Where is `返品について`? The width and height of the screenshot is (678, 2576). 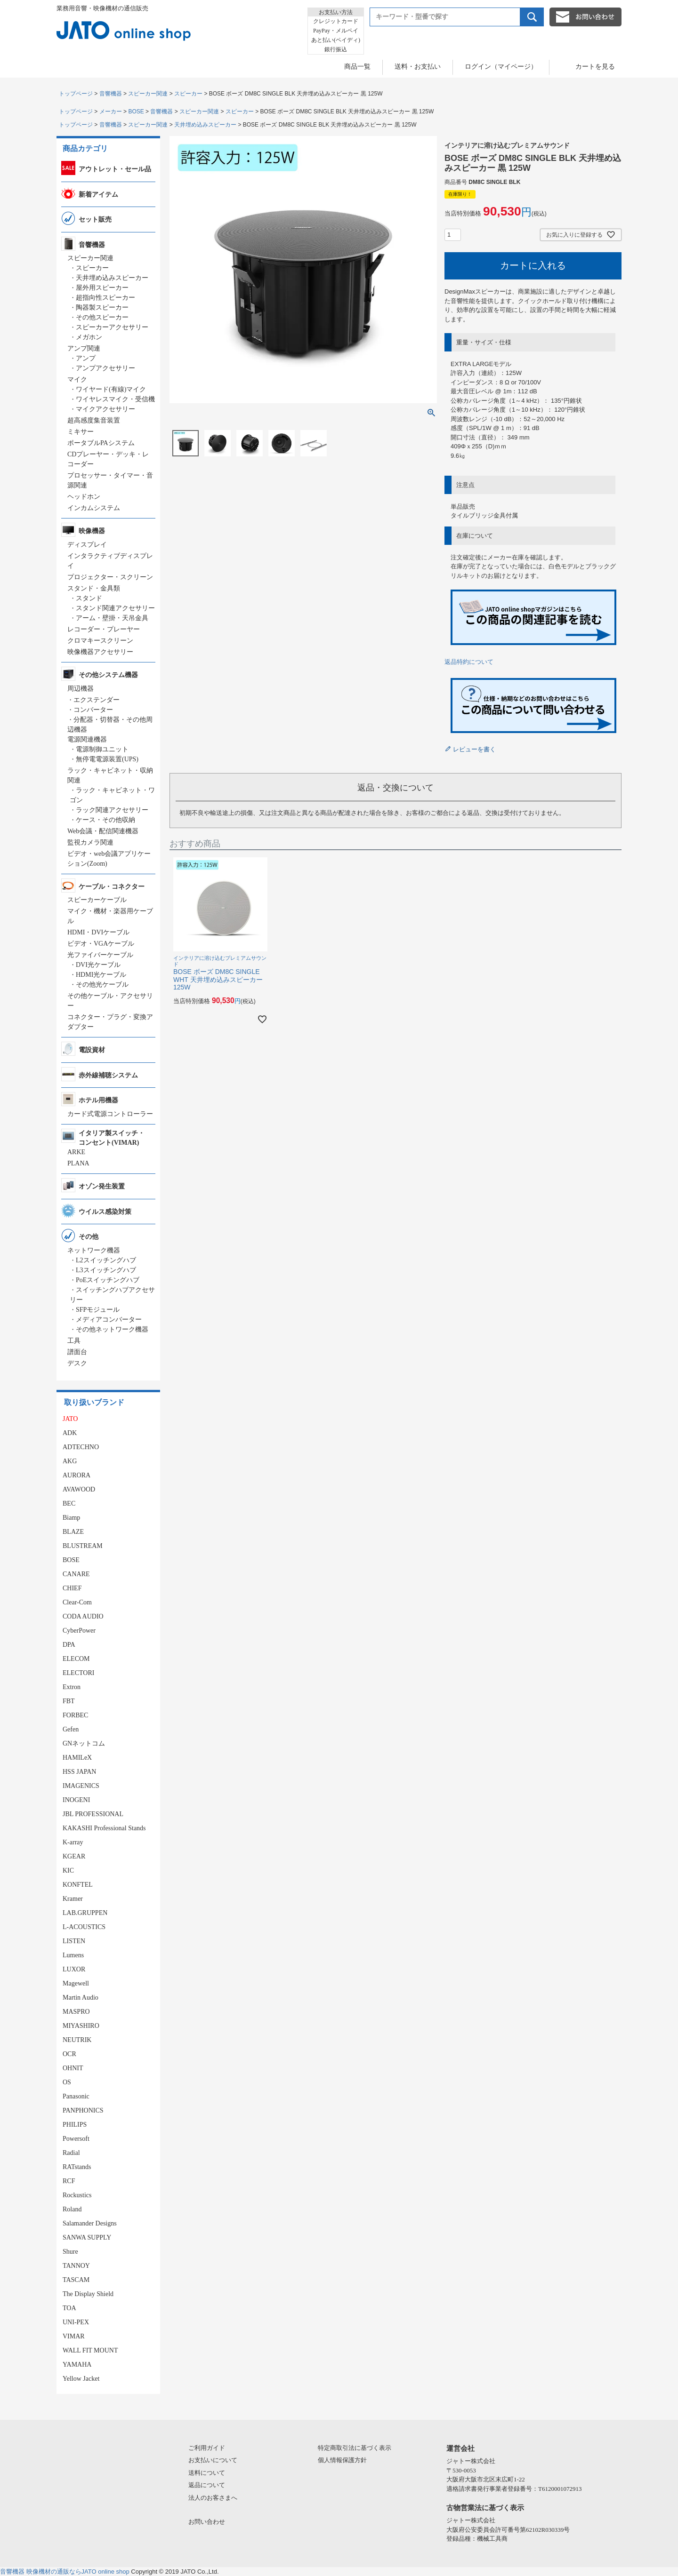
返品について is located at coordinates (206, 2484).